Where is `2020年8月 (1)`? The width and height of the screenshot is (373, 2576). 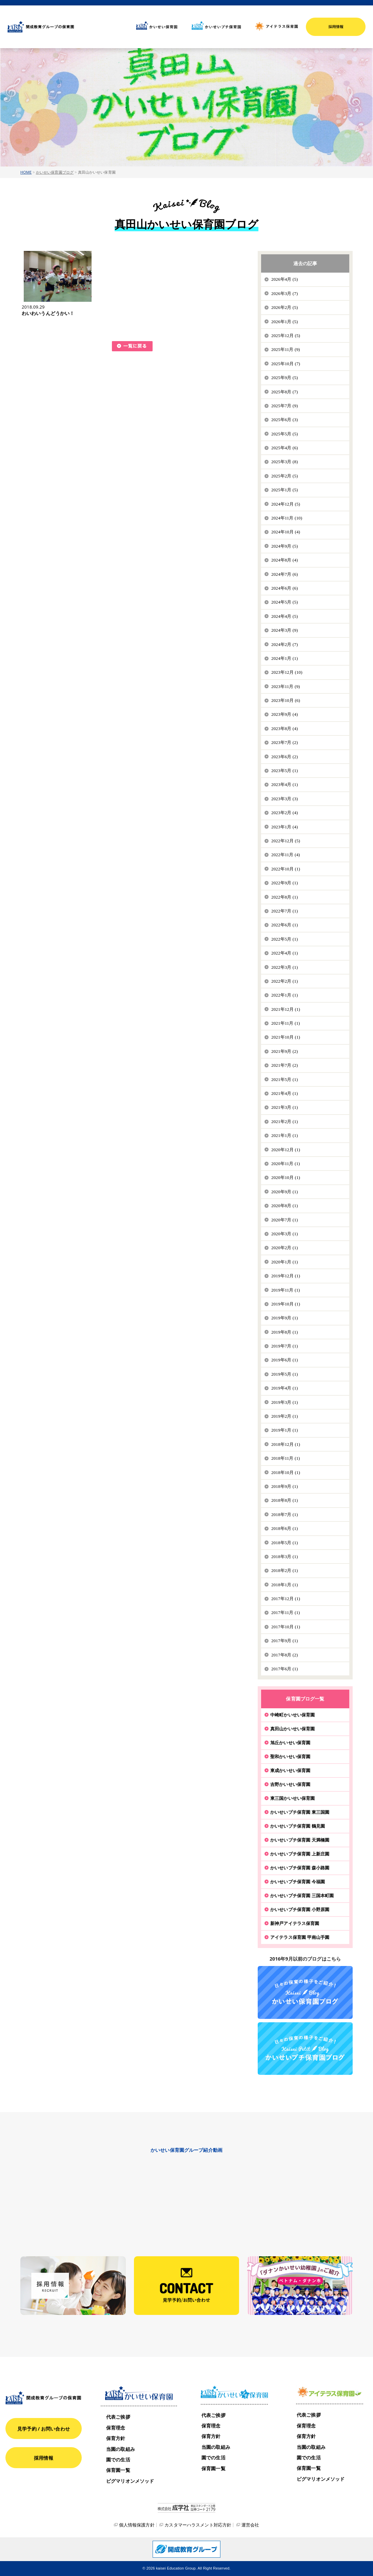
2020年8月 (1) is located at coordinates (284, 1205).